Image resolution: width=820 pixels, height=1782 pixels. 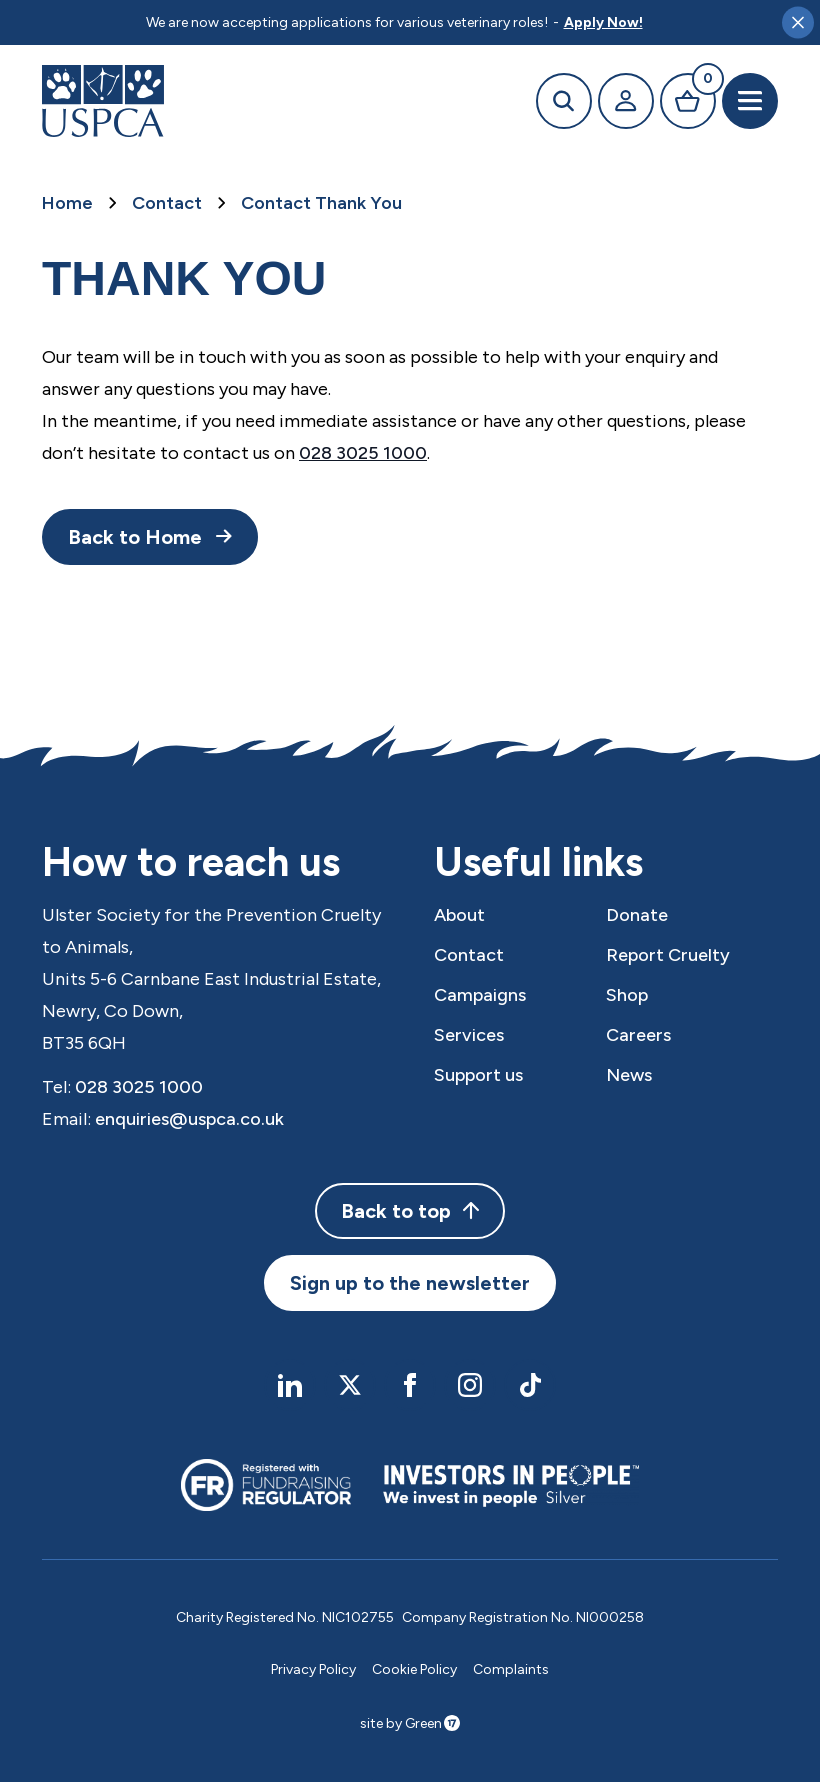 What do you see at coordinates (459, 915) in the screenshot?
I see `About` at bounding box center [459, 915].